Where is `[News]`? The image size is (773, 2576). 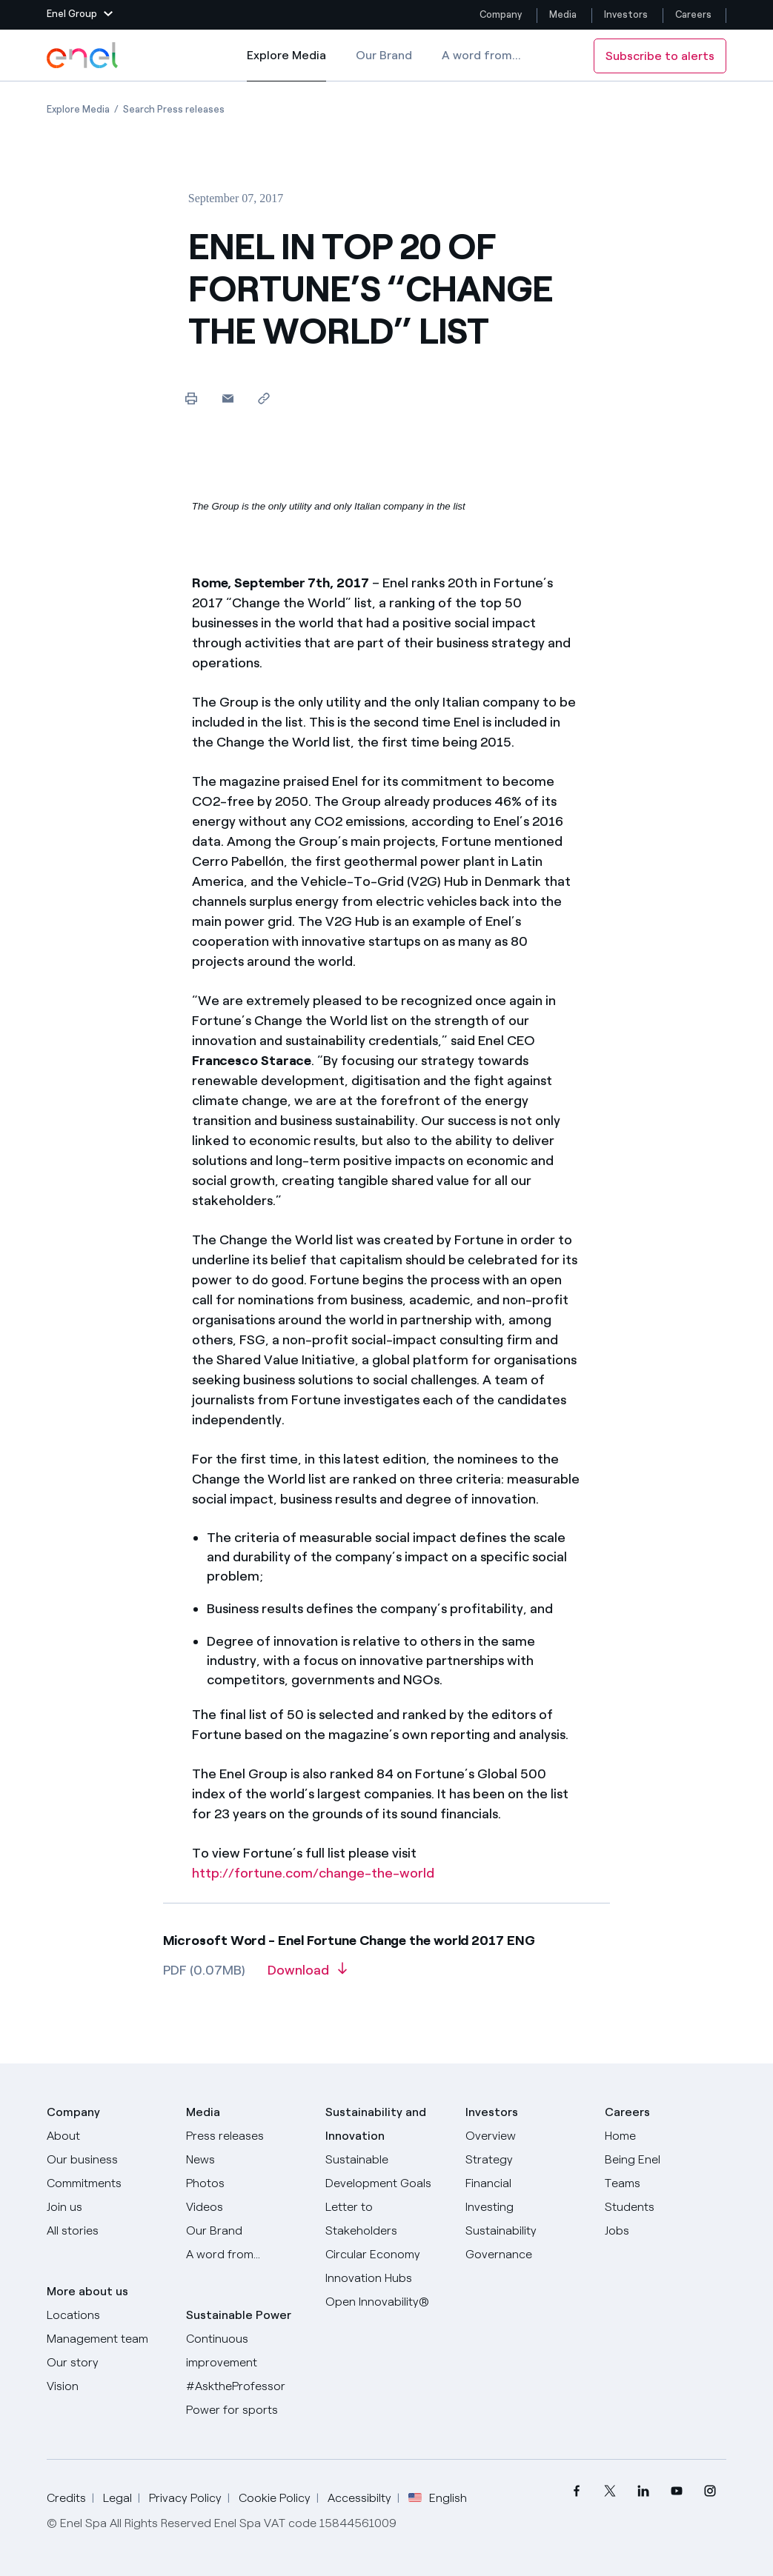
[News] is located at coordinates (247, 2160).